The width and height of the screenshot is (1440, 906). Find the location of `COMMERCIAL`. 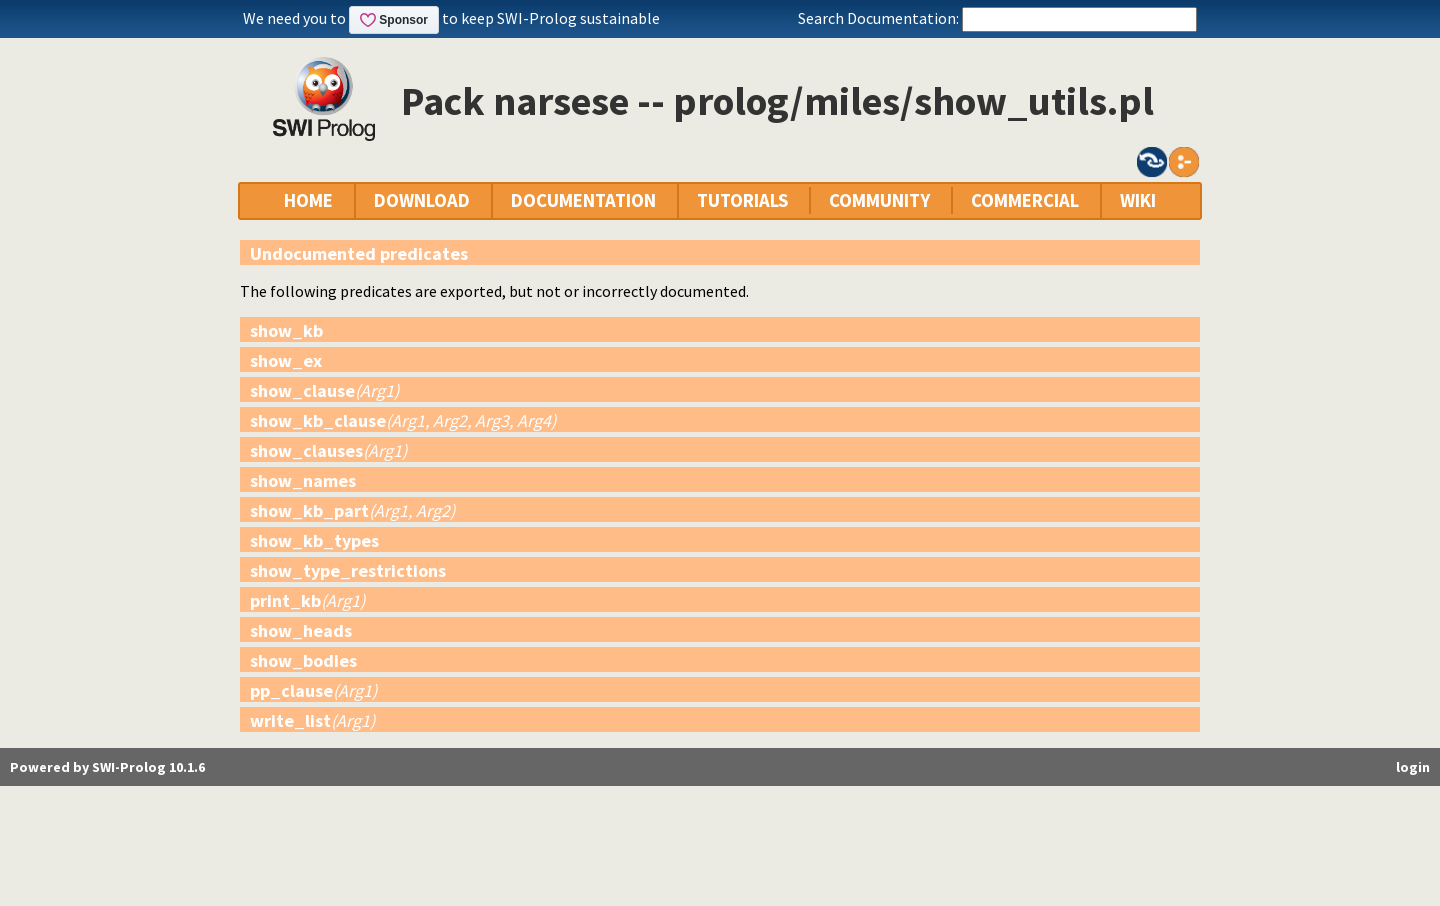

COMMERCIAL is located at coordinates (1025, 200).